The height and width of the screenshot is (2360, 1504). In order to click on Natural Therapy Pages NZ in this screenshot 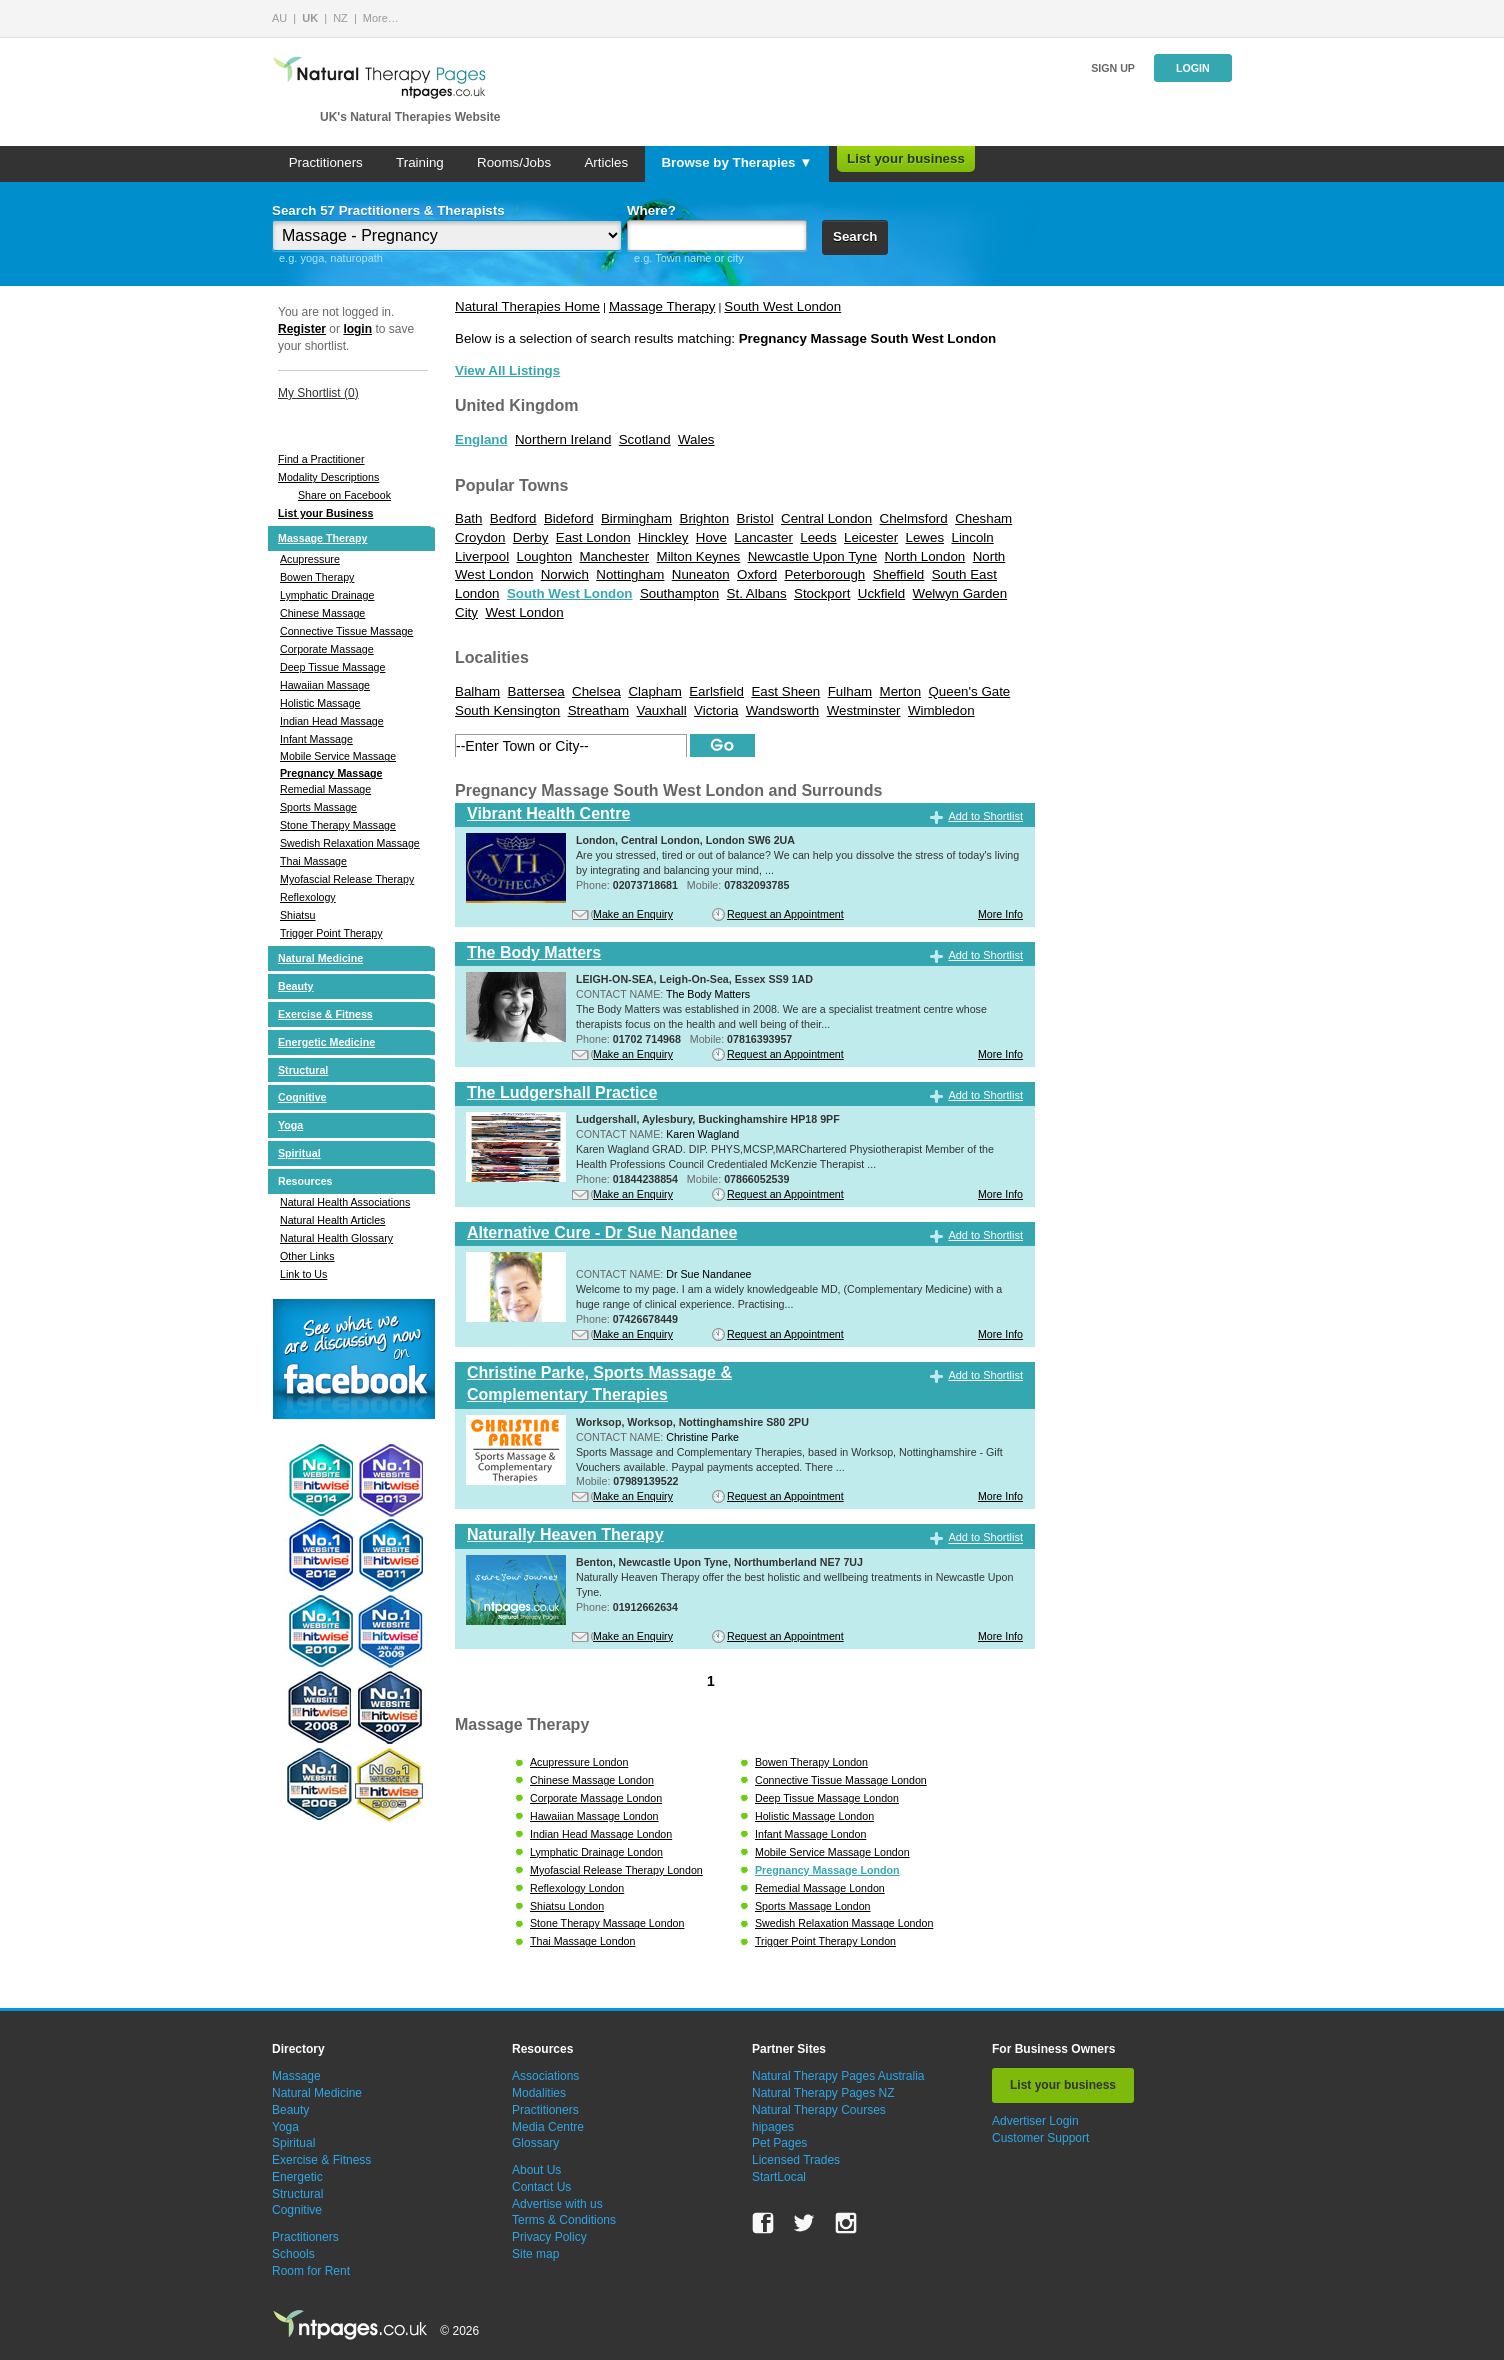, I will do `click(823, 2093)`.